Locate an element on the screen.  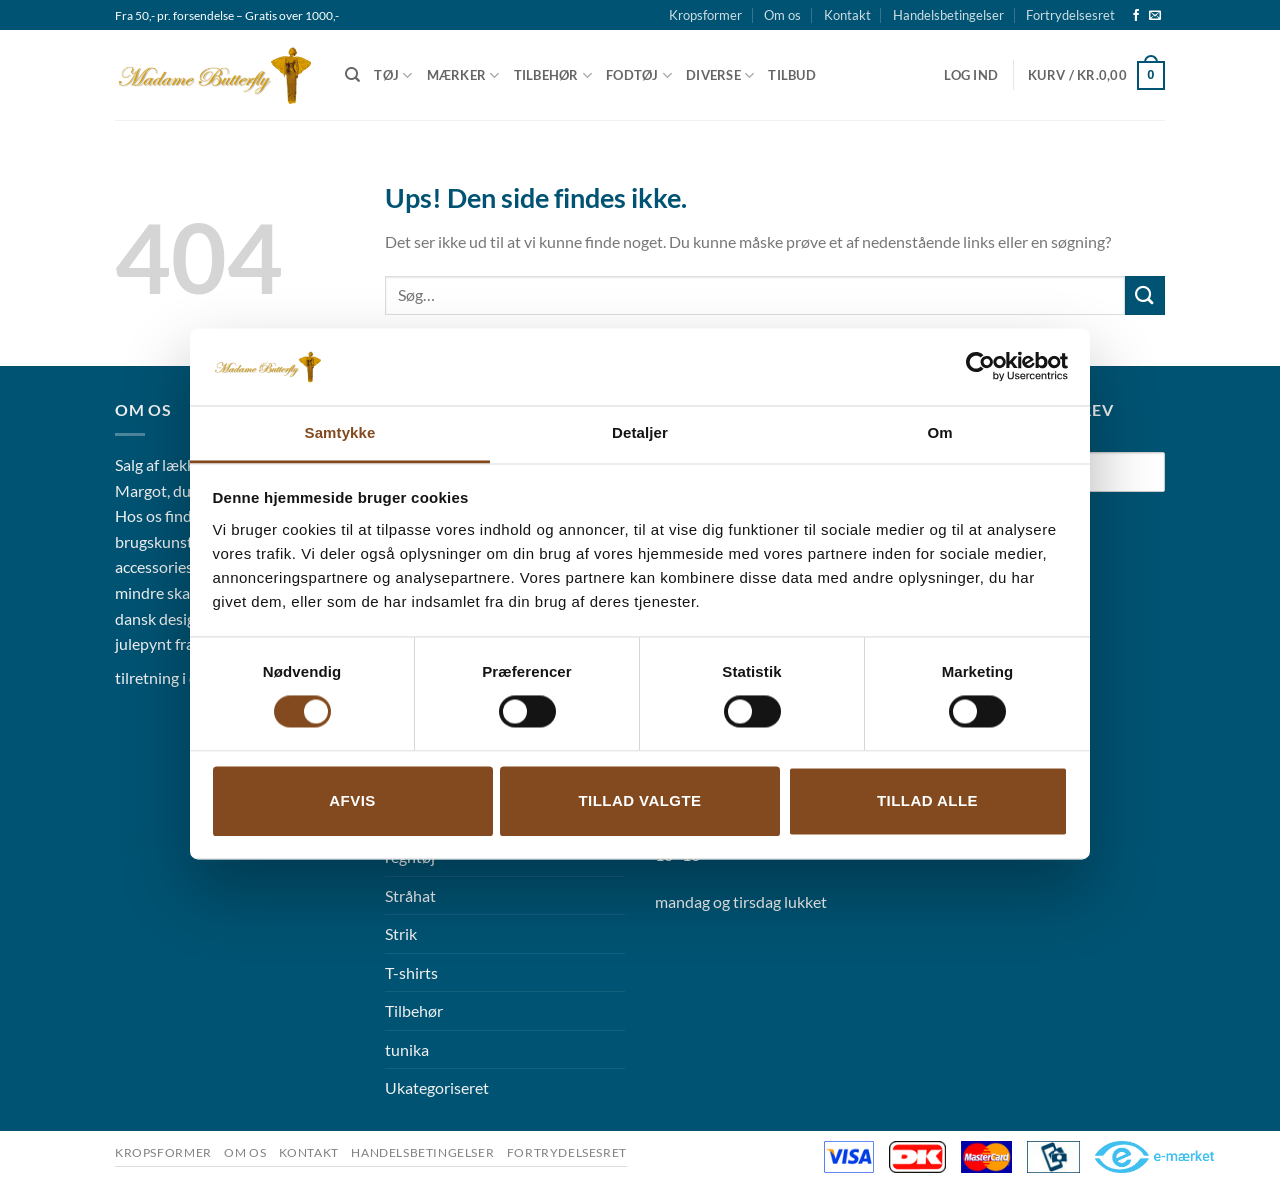
[Søg] is located at coordinates (352, 75).